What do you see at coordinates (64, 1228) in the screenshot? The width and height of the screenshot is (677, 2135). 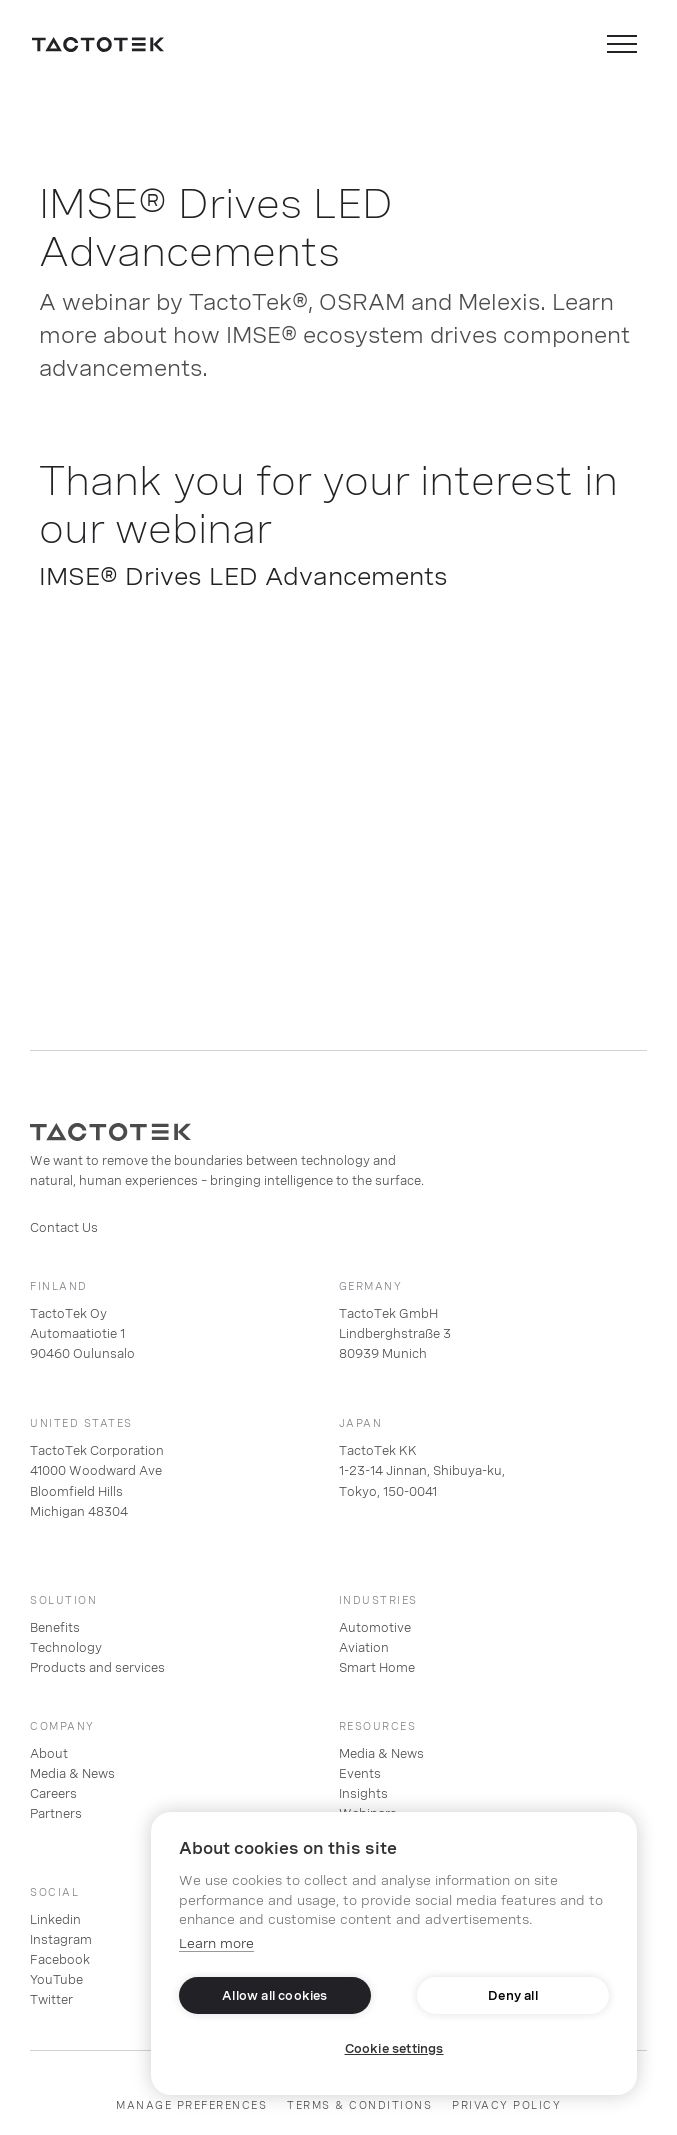 I see `Contact Us` at bounding box center [64, 1228].